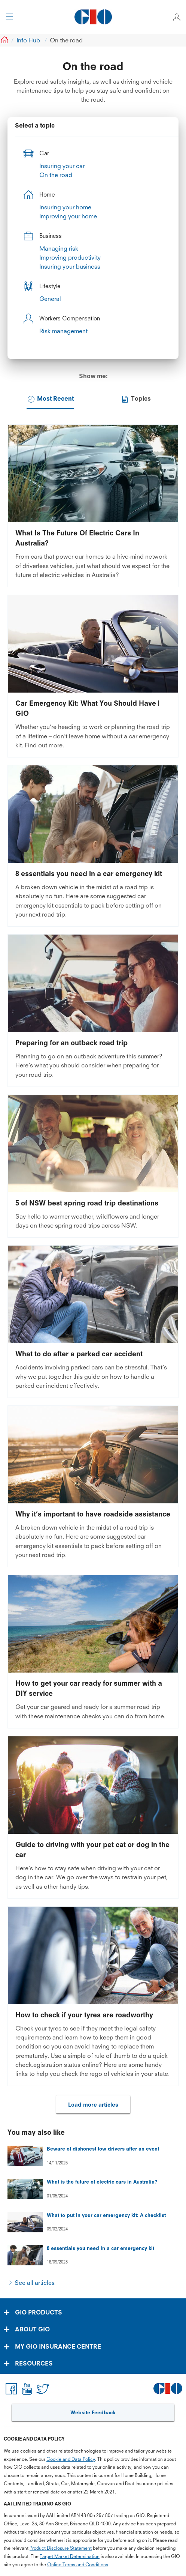 Image resolution: width=186 pixels, height=2576 pixels. What do you see at coordinates (77, 2564) in the screenshot?
I see `Online Terms and Conditions` at bounding box center [77, 2564].